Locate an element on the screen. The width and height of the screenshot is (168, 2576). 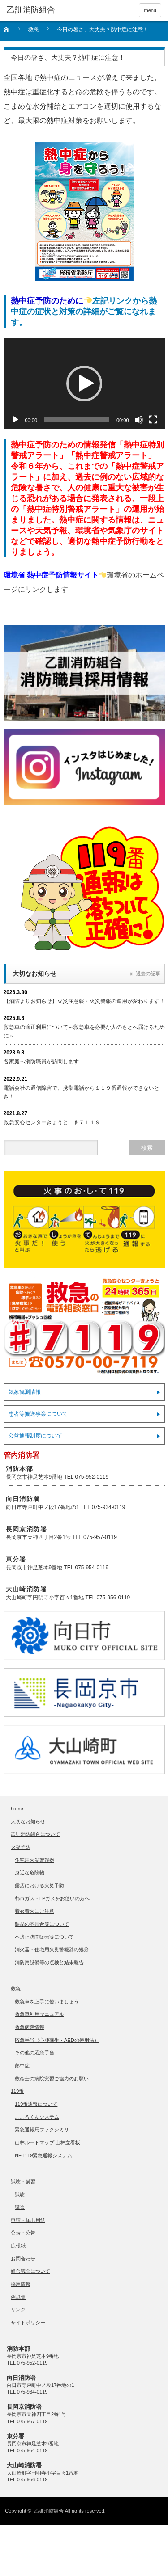
menu is located at coordinates (150, 10).